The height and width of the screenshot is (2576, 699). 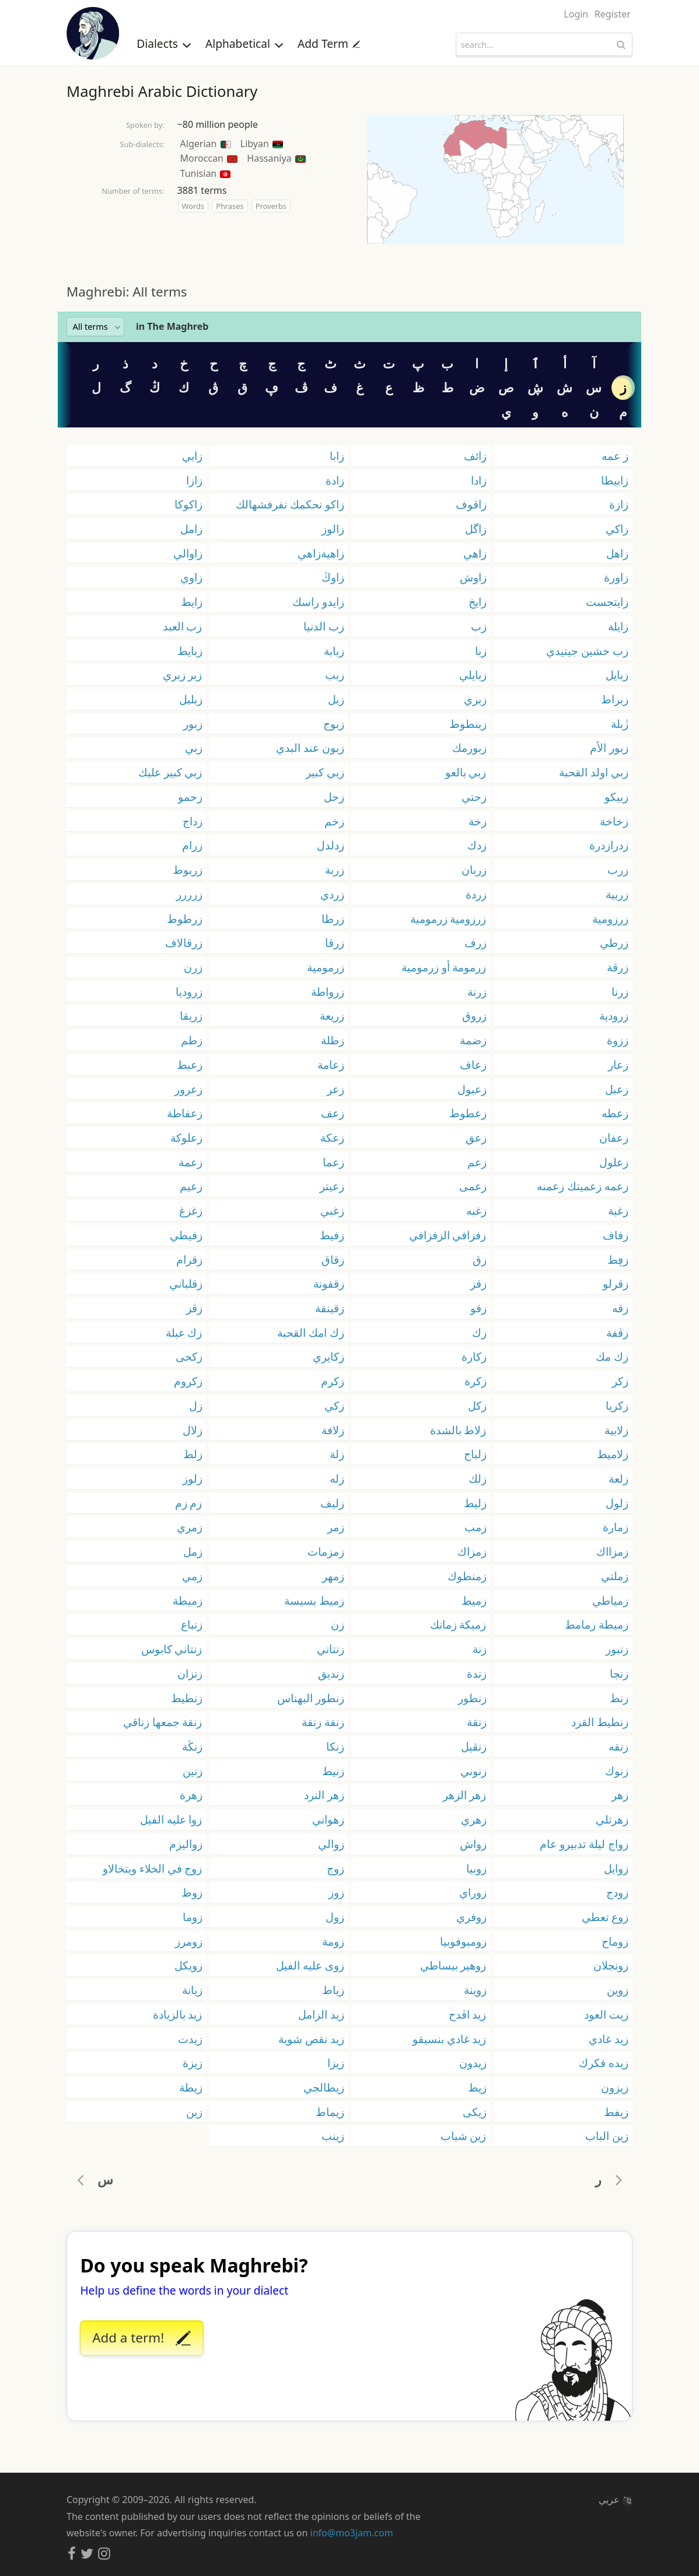 What do you see at coordinates (596, 1624) in the screenshot?
I see `زميطة زمامط` at bounding box center [596, 1624].